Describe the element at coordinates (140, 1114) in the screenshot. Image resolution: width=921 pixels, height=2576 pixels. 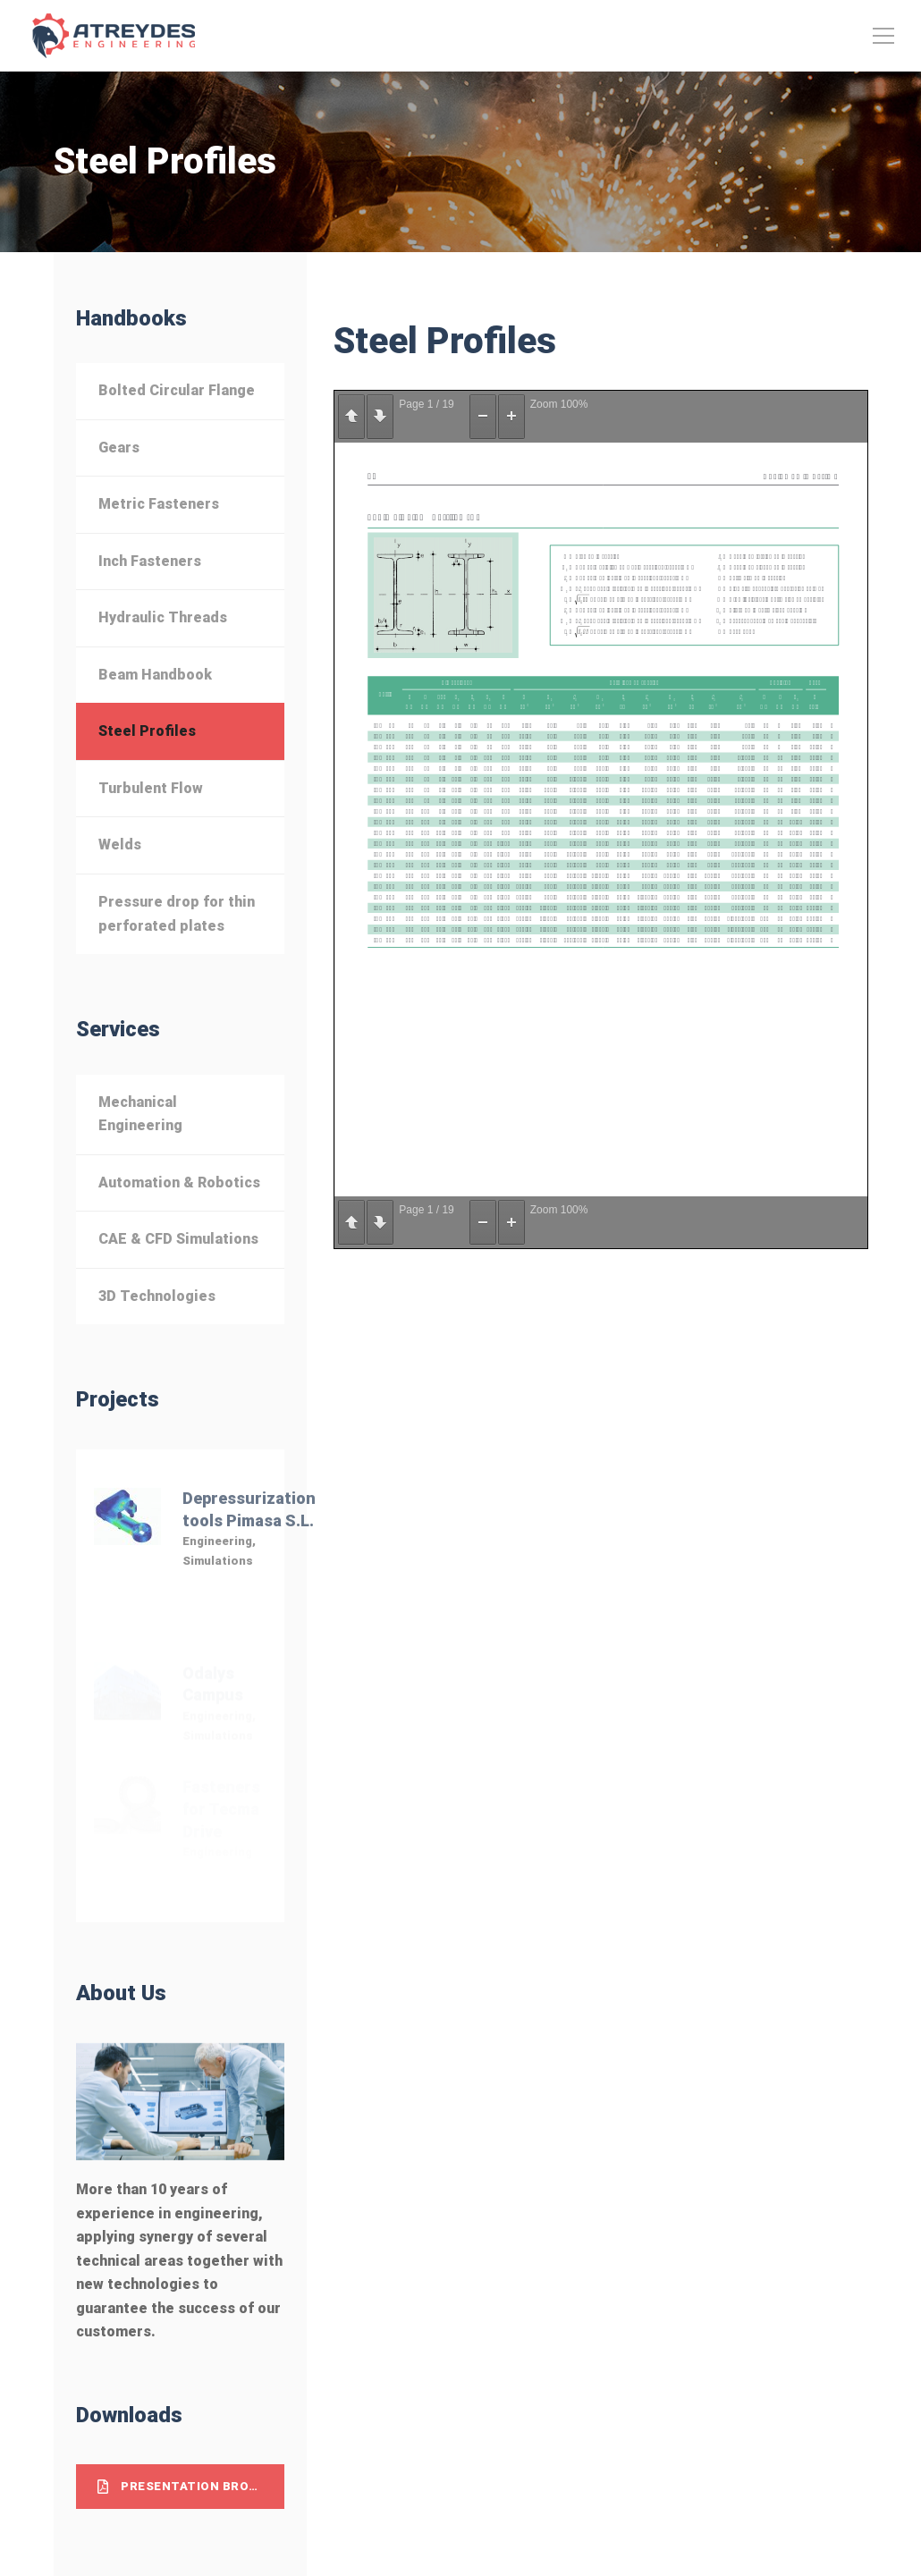
I see `Mechanical Engineering` at that location.